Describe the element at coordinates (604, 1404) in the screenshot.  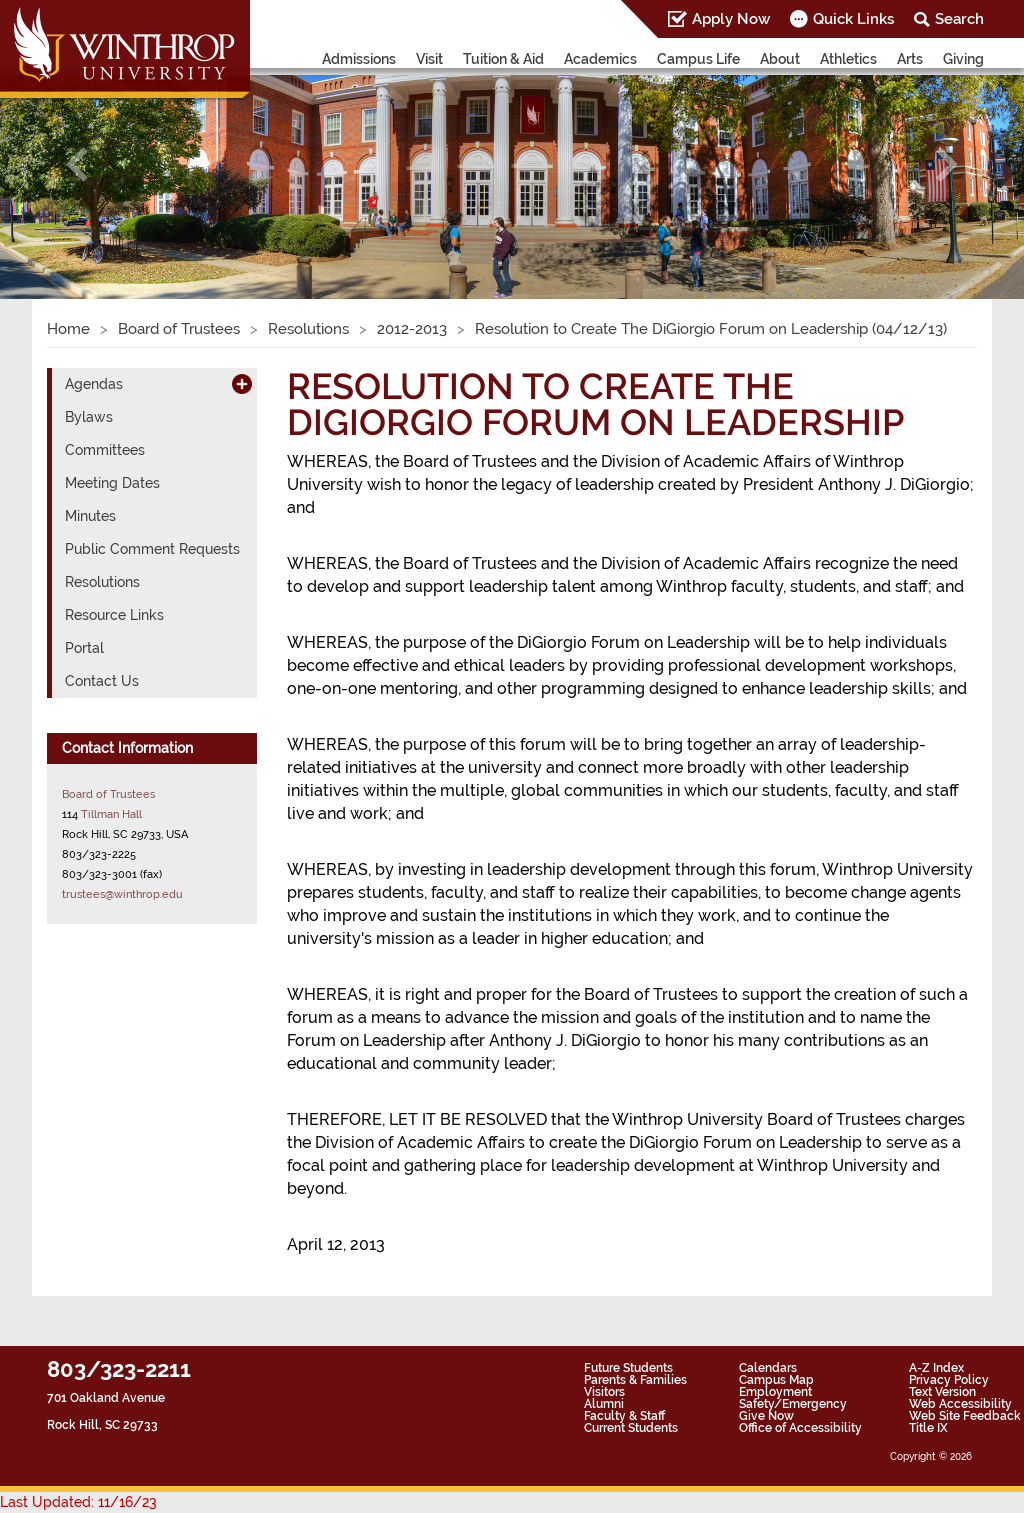
I see `Alumni` at that location.